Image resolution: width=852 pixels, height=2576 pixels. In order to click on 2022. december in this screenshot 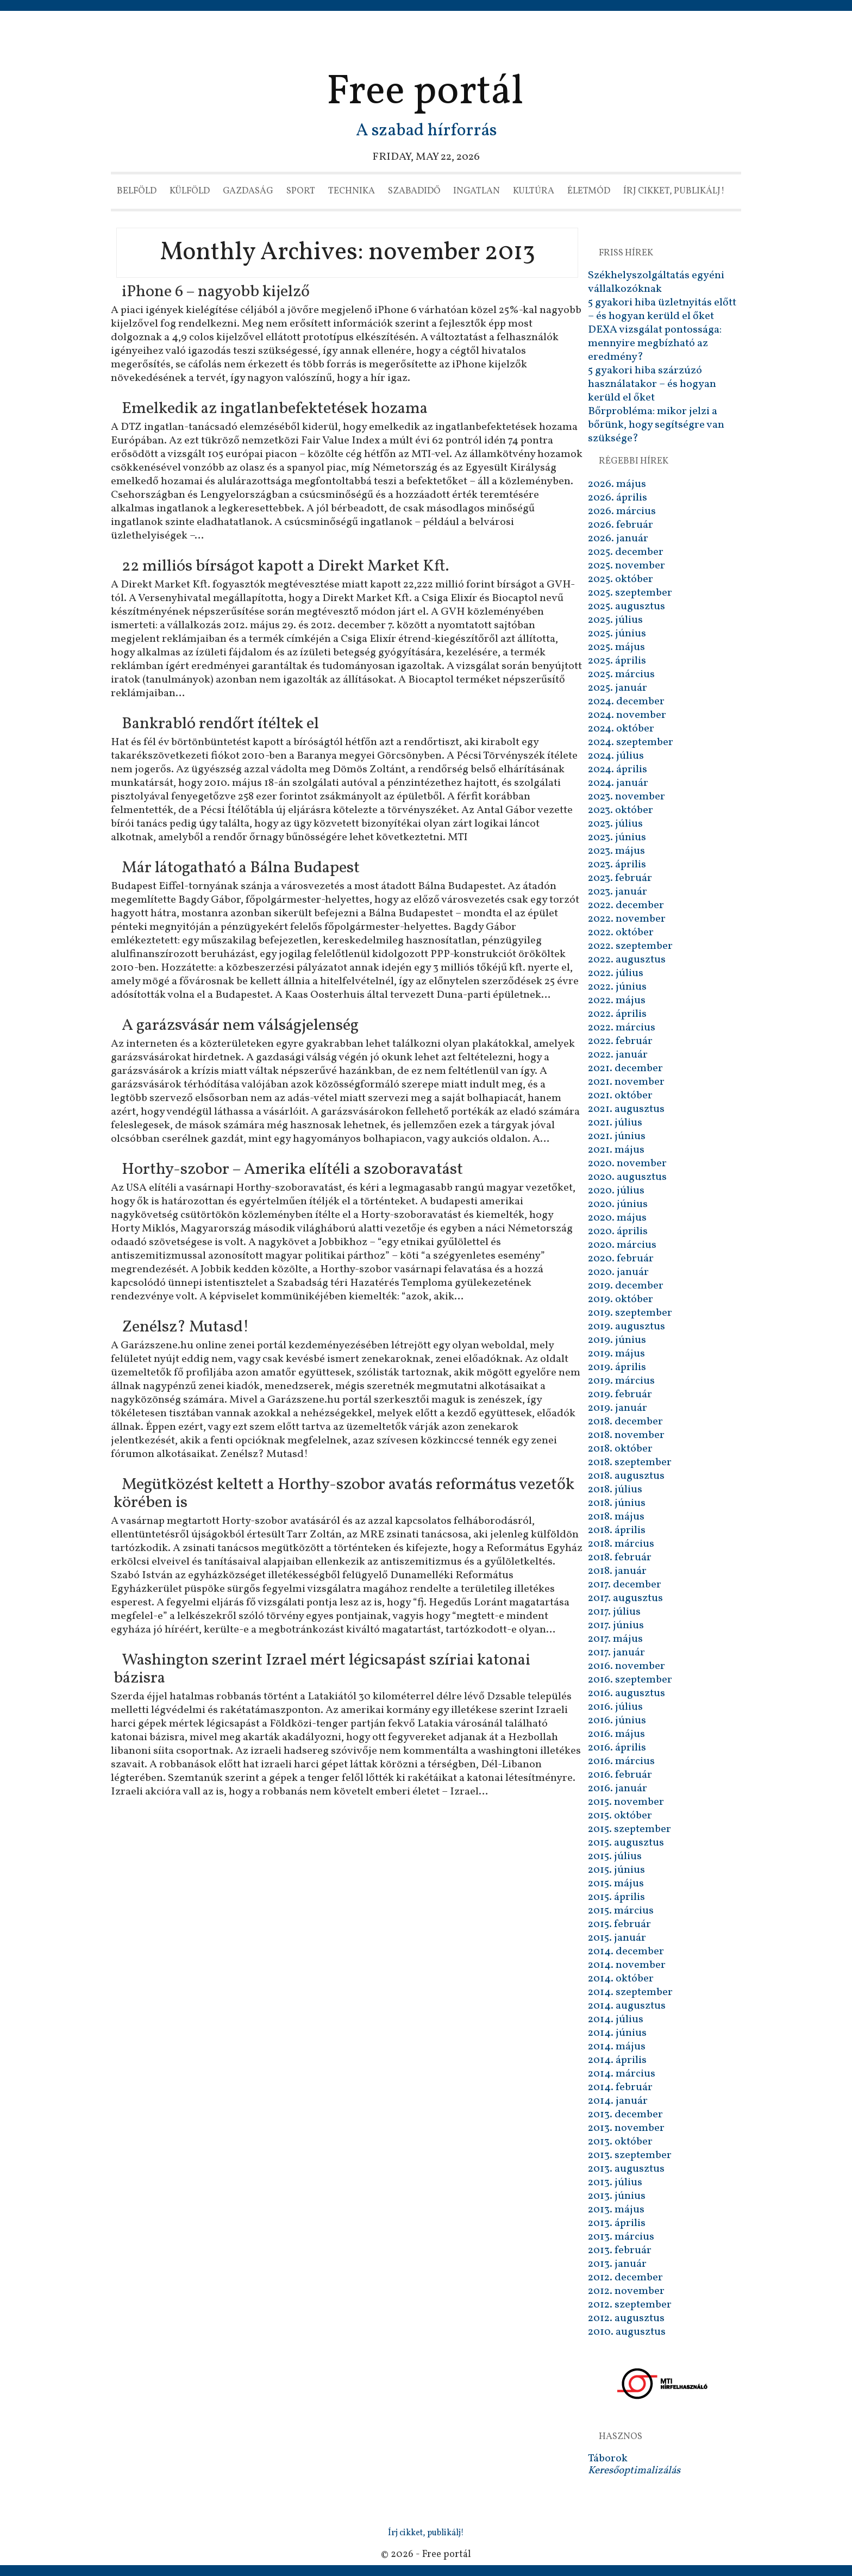, I will do `click(626, 905)`.